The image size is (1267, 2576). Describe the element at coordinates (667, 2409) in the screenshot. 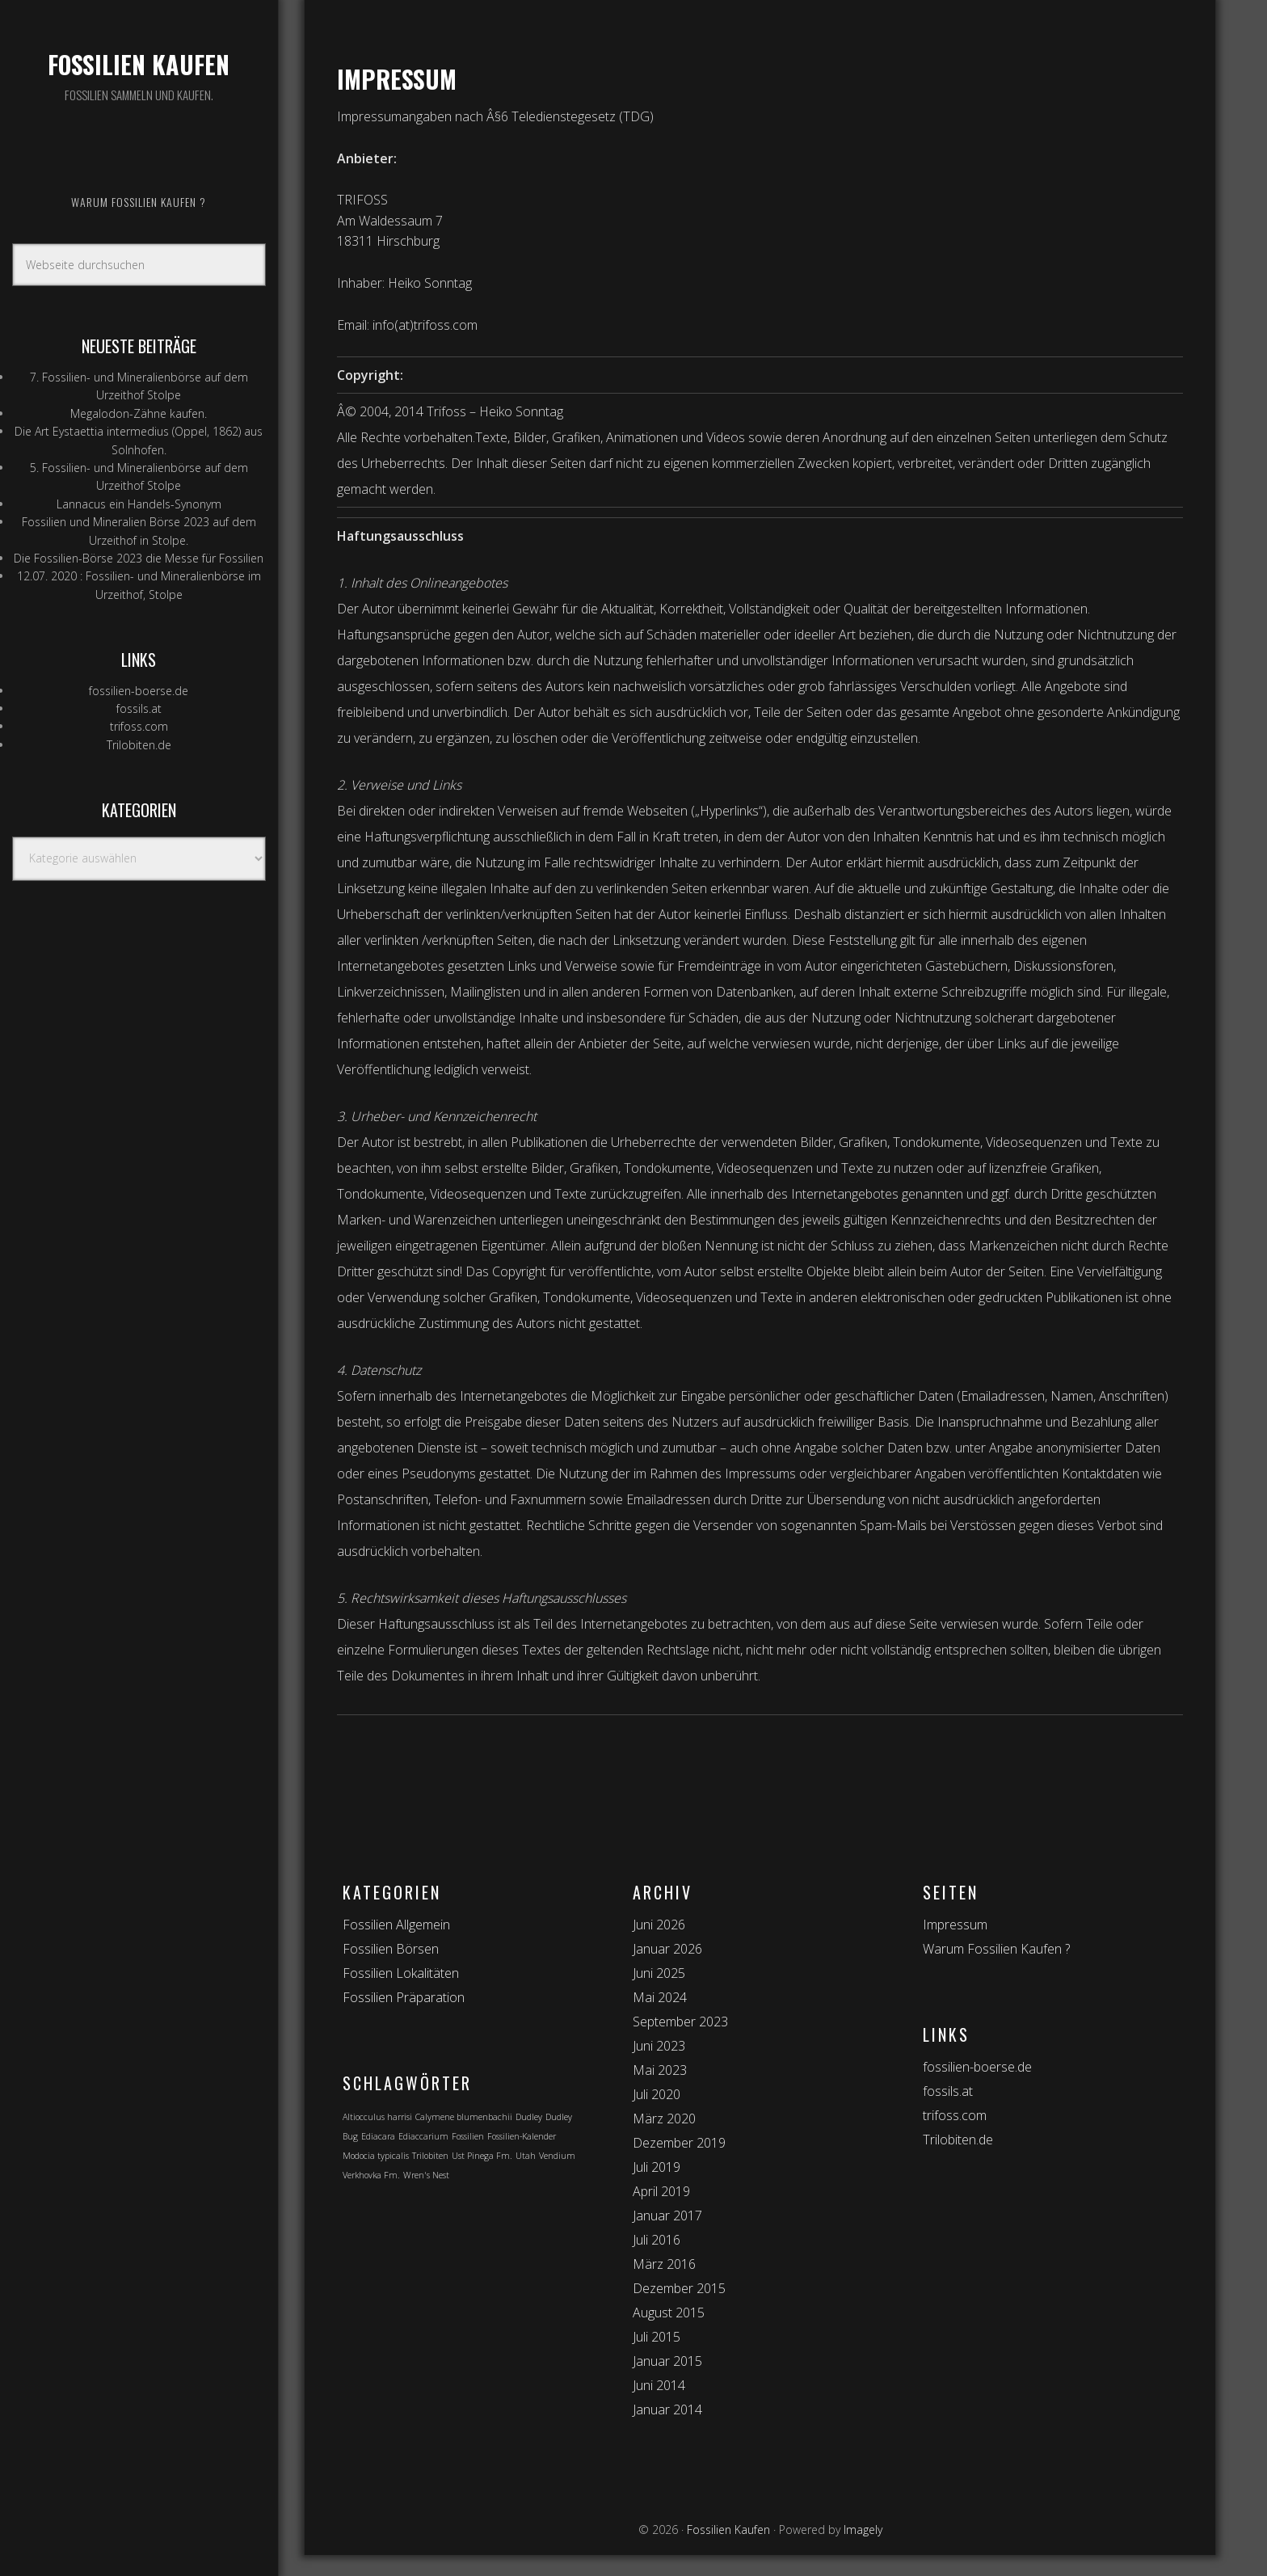

I see `Januar 2014` at that location.